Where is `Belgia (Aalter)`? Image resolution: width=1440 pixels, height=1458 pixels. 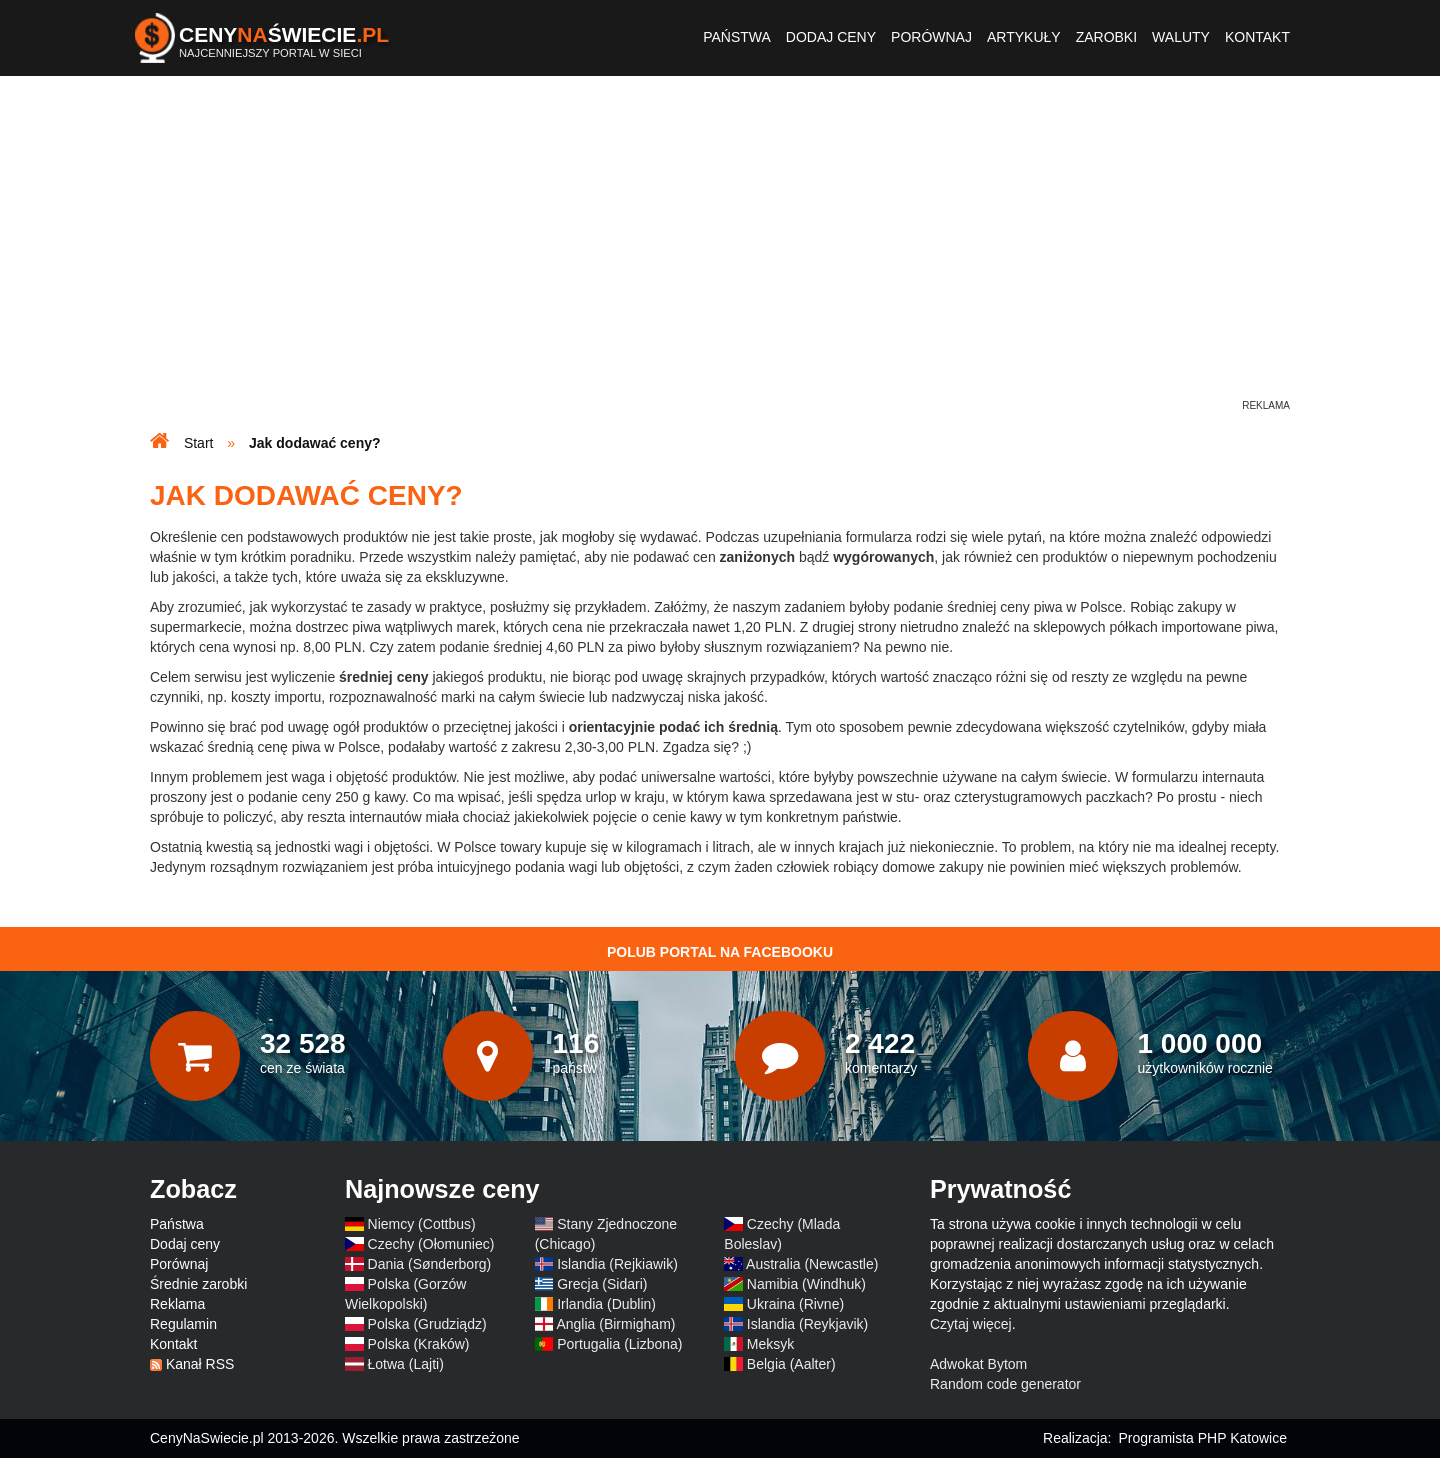 Belgia (Aalter) is located at coordinates (791, 1364).